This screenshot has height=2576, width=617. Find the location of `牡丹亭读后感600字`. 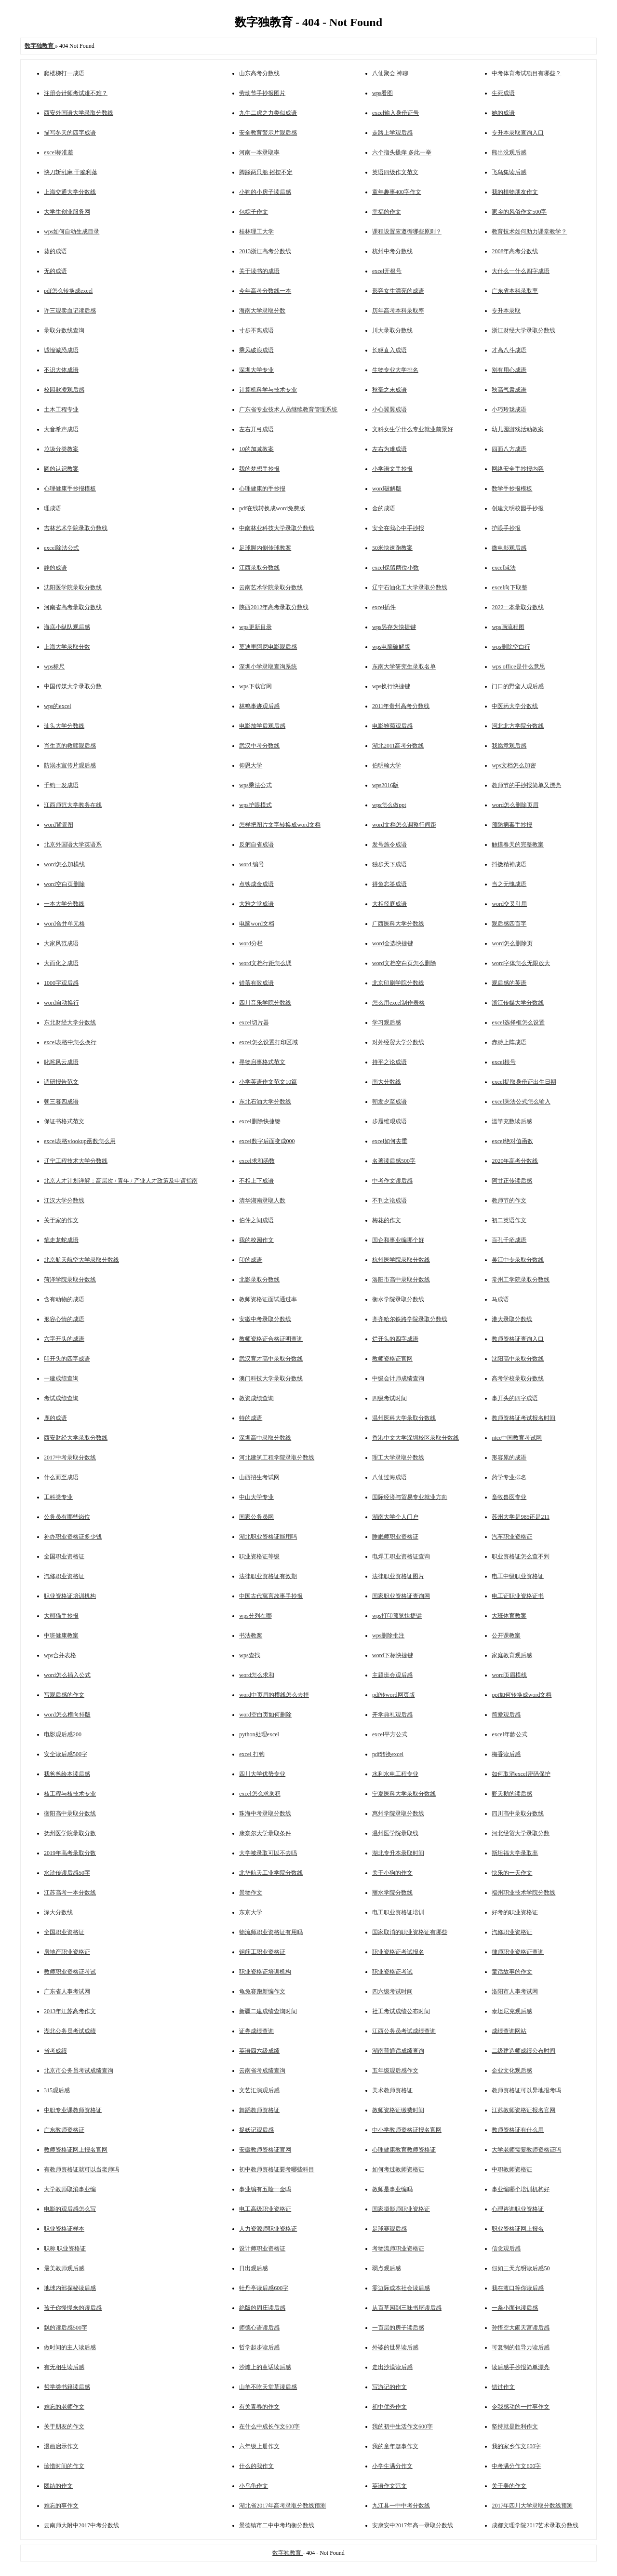

牡丹亭读后感600字 is located at coordinates (263, 2288).